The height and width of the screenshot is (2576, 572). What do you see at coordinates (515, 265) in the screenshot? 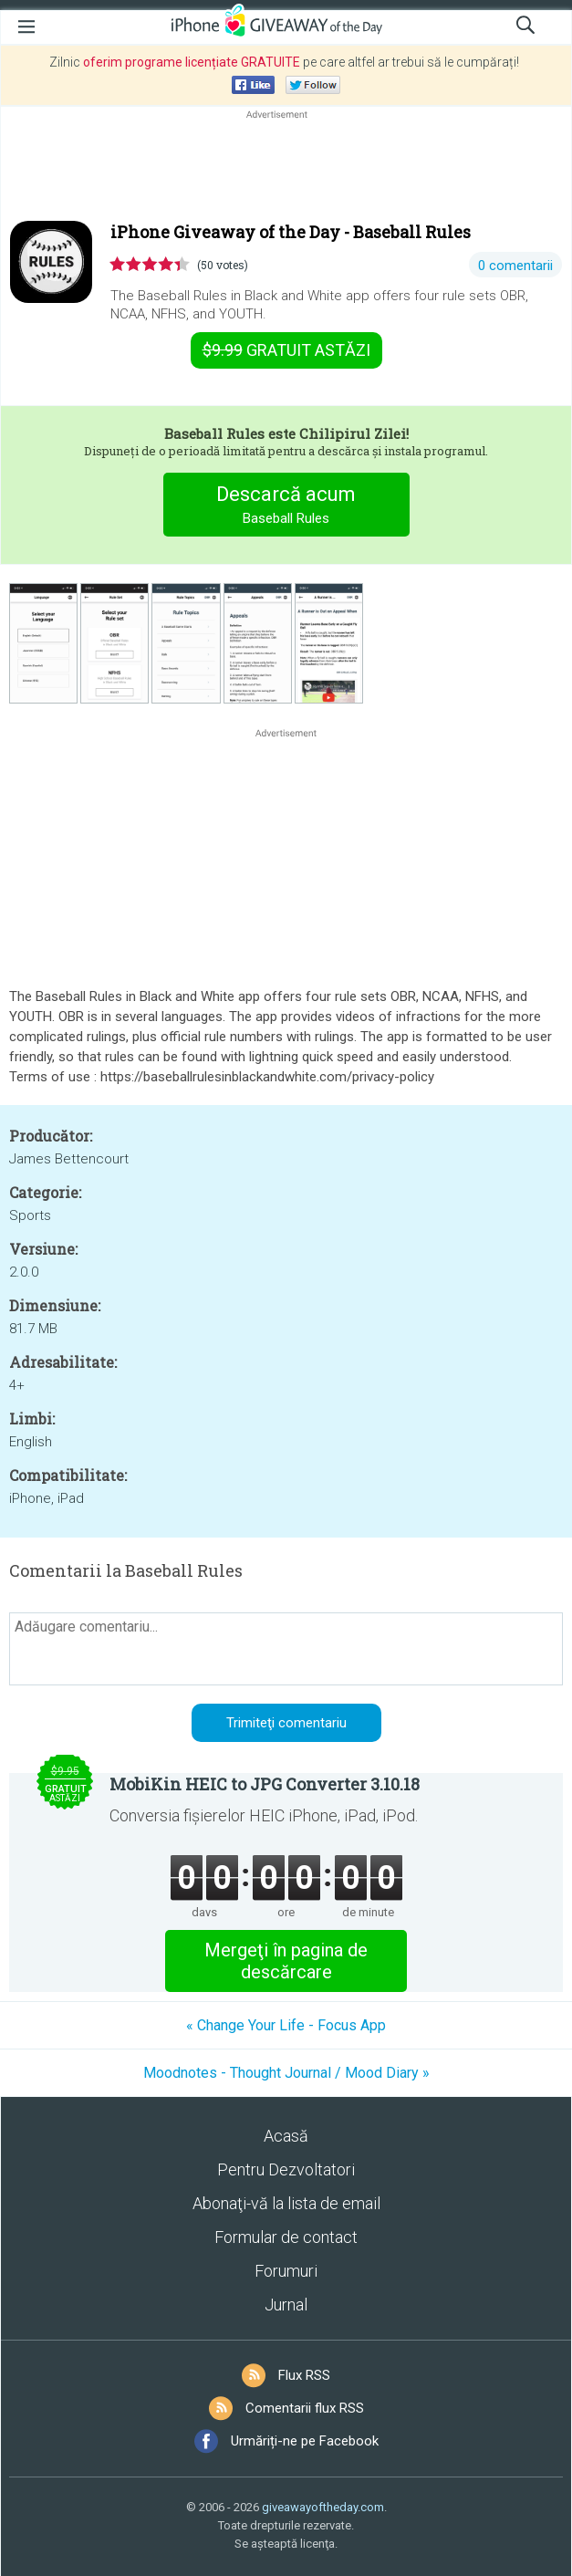
I see `0 comentarii` at bounding box center [515, 265].